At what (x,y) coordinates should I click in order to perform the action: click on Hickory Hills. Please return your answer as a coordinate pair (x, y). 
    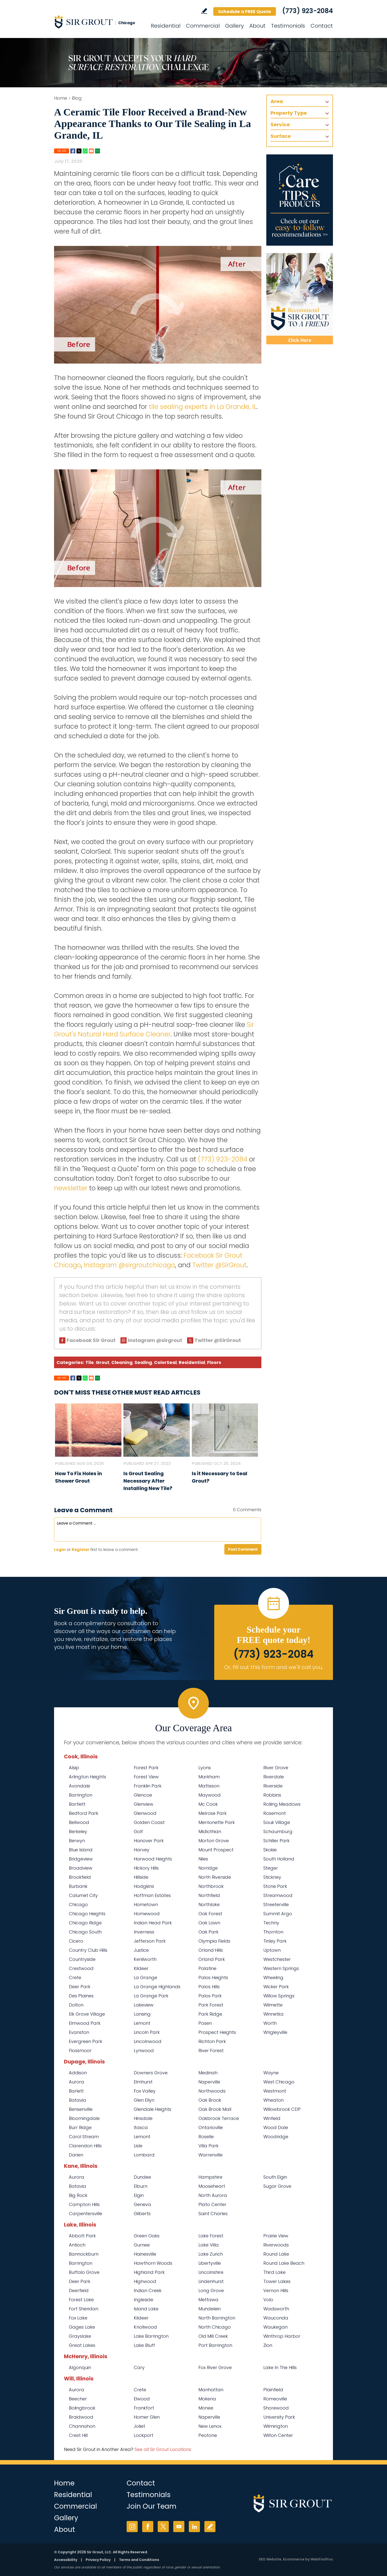
    Looking at the image, I should click on (146, 1868).